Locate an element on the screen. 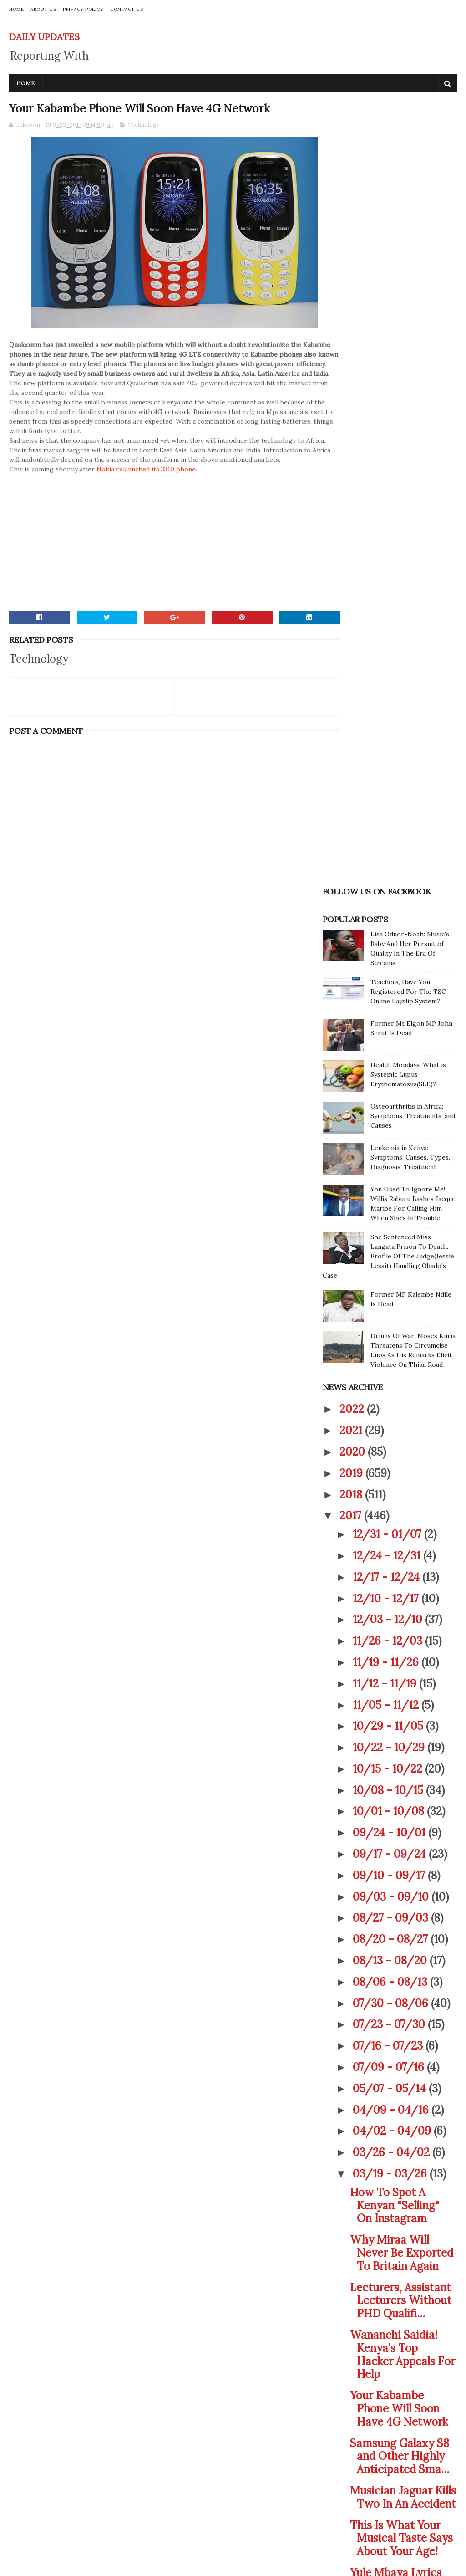 The height and width of the screenshot is (2576, 466). 12/10 - 12/17 is located at coordinates (387, 937).